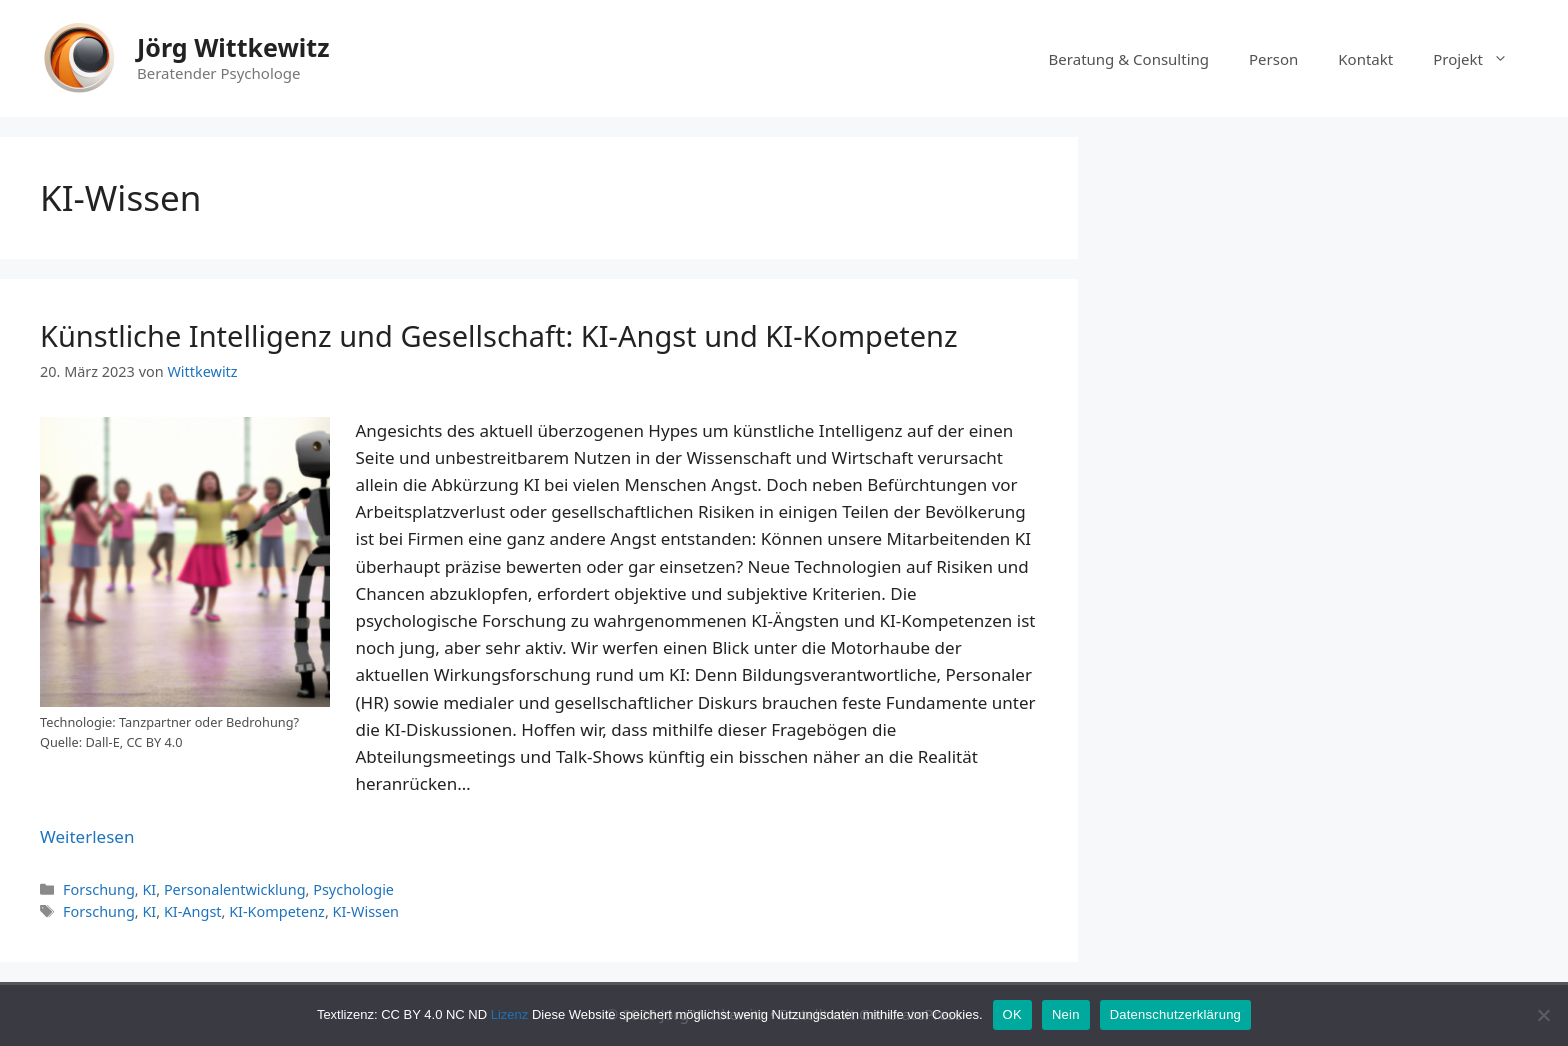 Image resolution: width=1568 pixels, height=1046 pixels. What do you see at coordinates (87, 836) in the screenshot?
I see `Weiterlesen [Mehr Informationen über Künstliche Intelligenz und Gesellschaft: KI-Angst und KI-Kompetenz]` at bounding box center [87, 836].